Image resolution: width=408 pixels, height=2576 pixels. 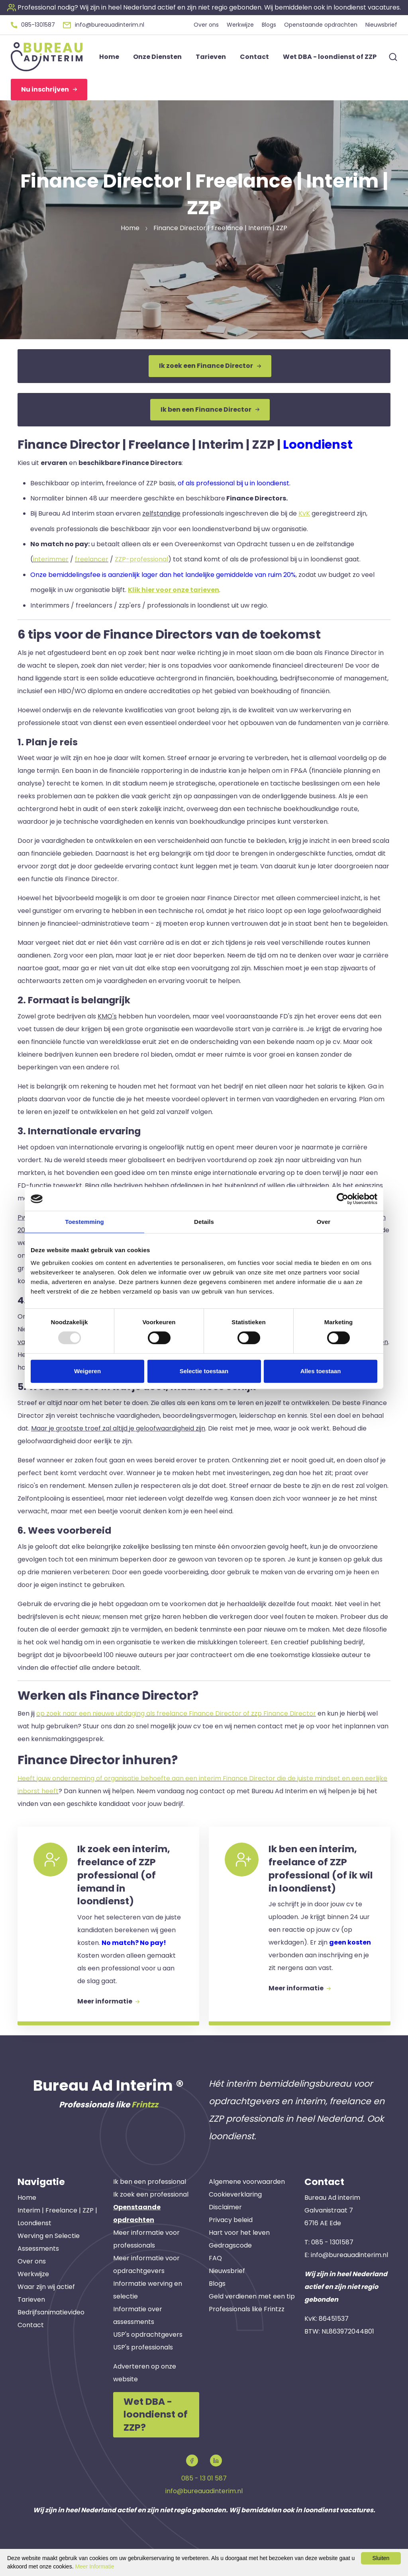 What do you see at coordinates (31, 2325) in the screenshot?
I see `Contact` at bounding box center [31, 2325].